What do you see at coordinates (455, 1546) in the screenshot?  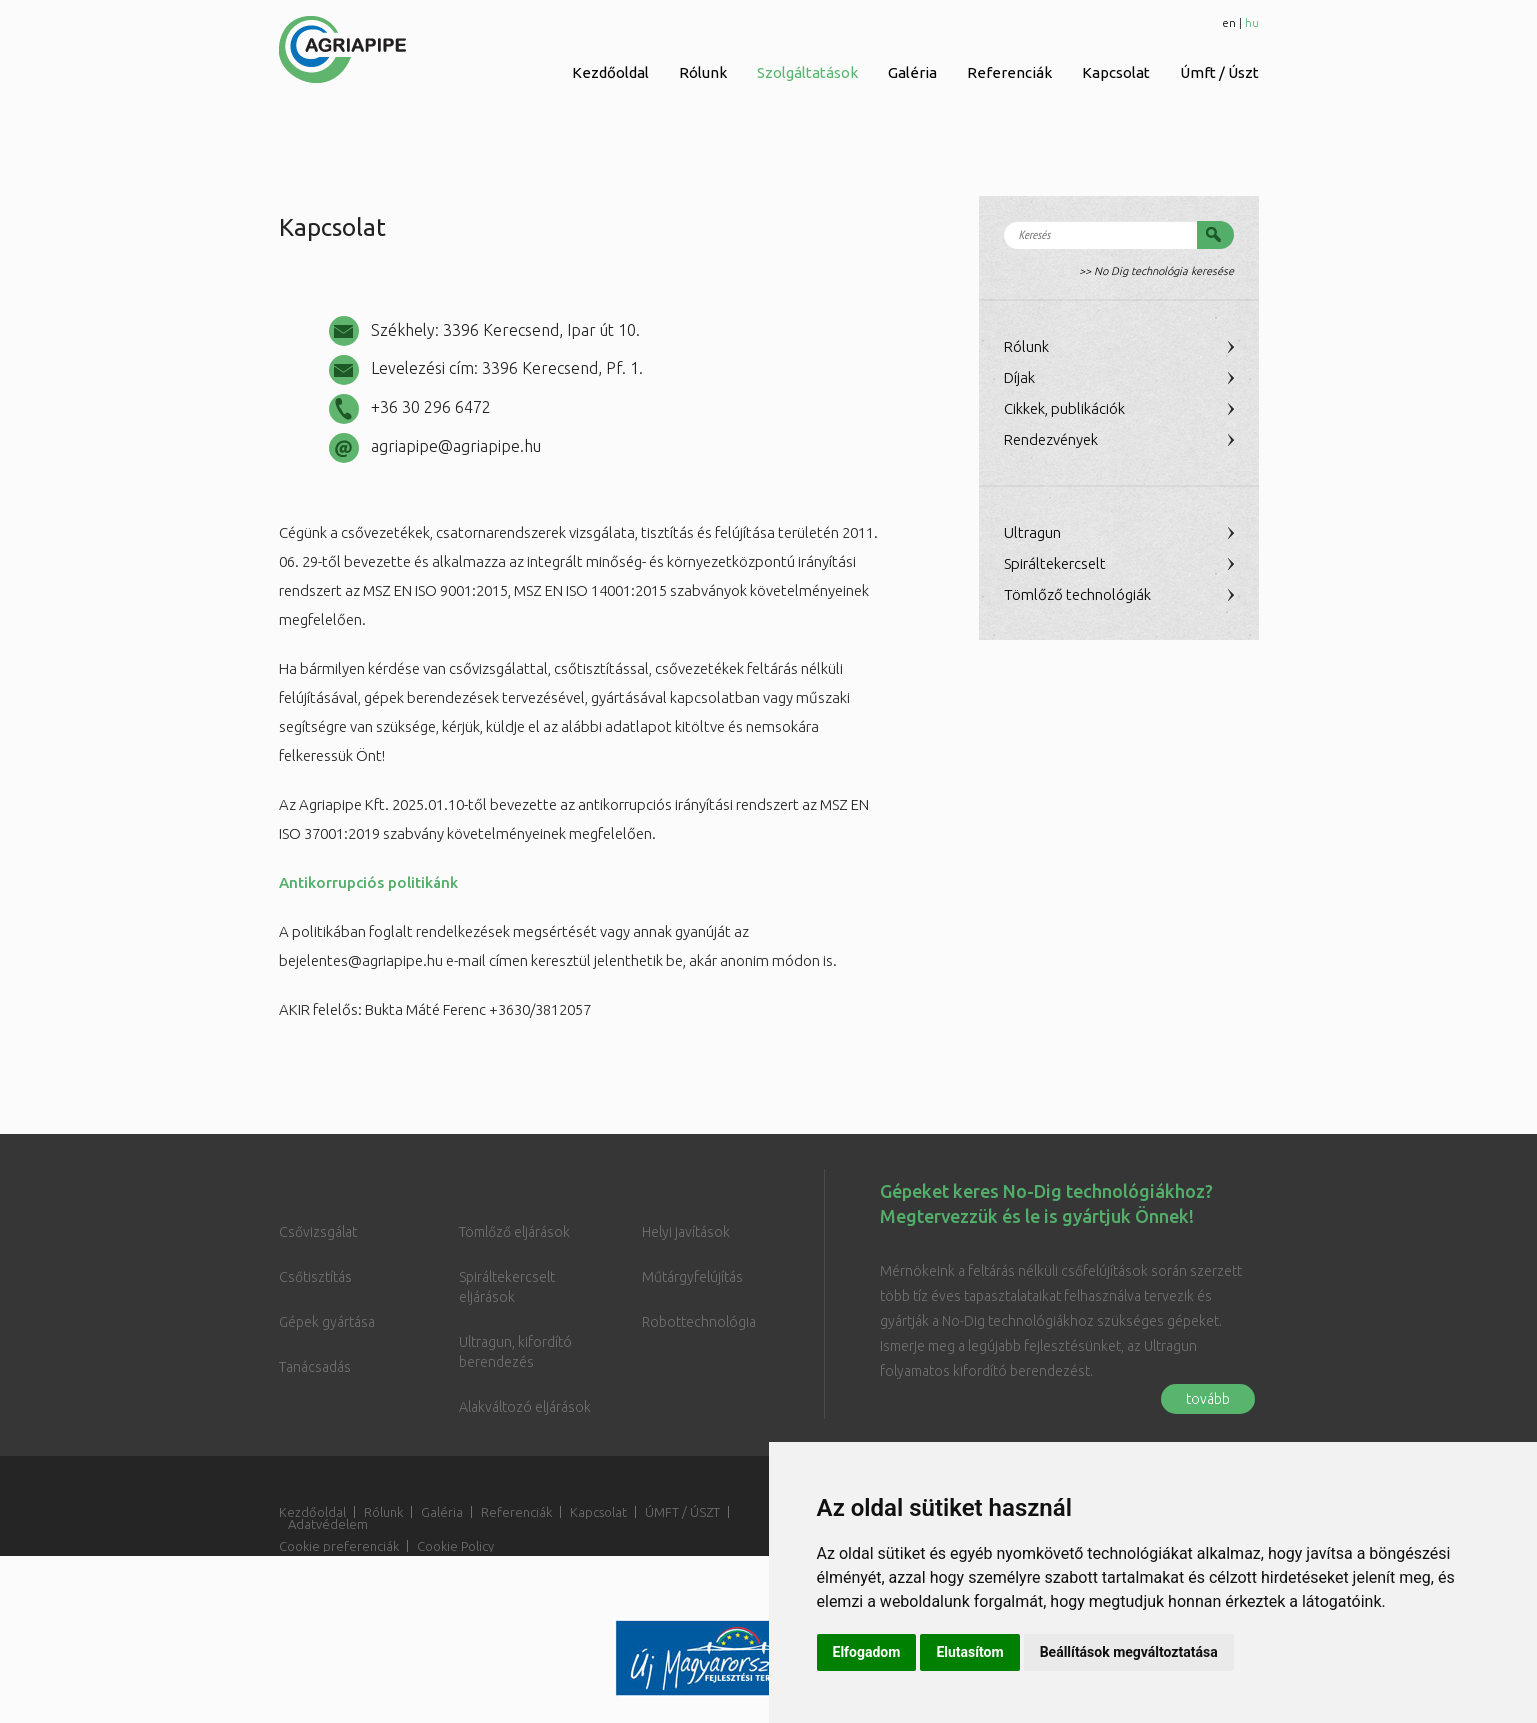 I see `Cookie Policy` at bounding box center [455, 1546].